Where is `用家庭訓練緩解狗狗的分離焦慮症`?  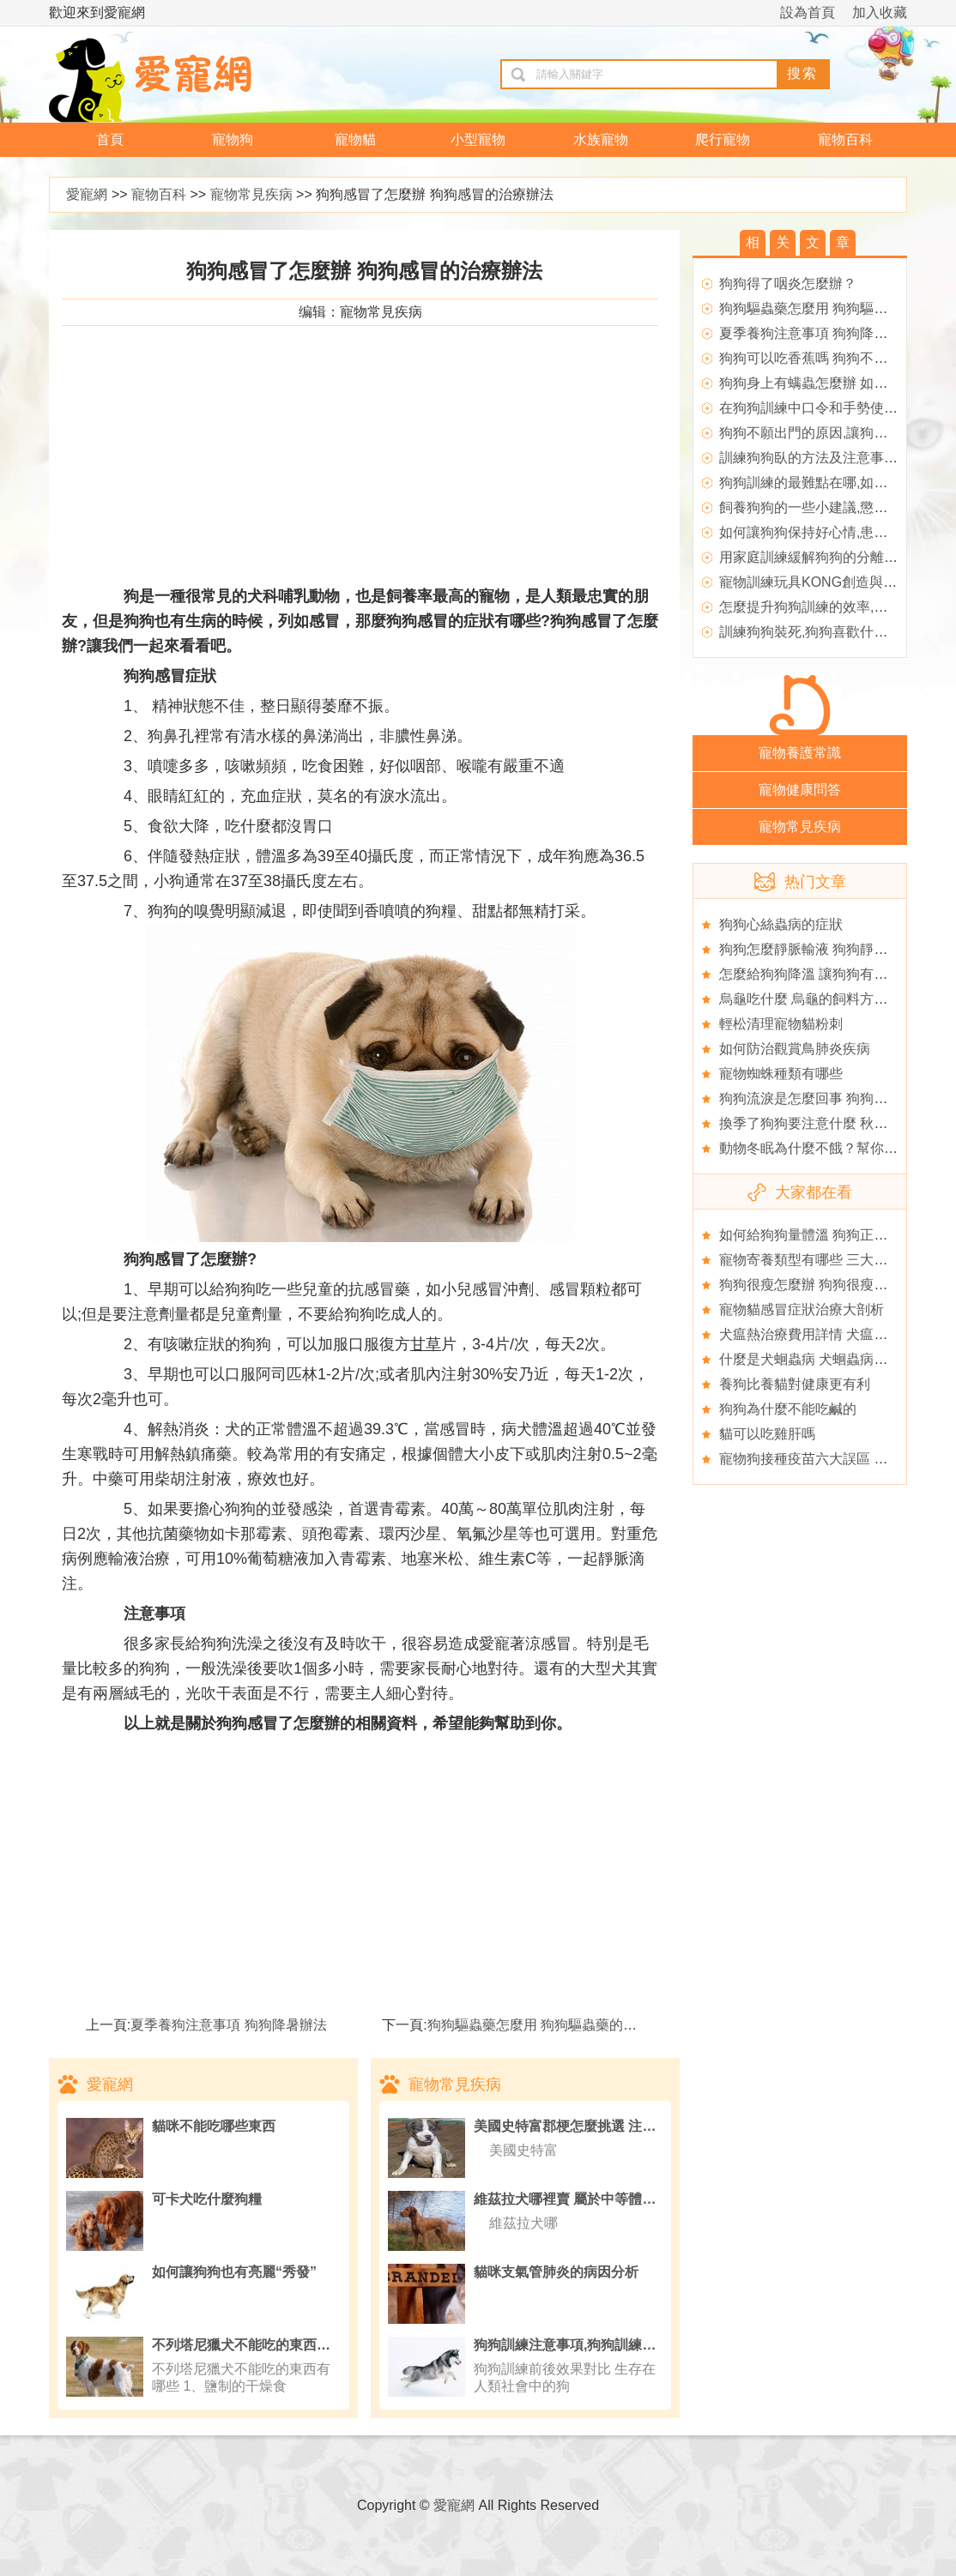
用家庭訓練緩解狗狗的分離焦慮症 is located at coordinates (822, 557).